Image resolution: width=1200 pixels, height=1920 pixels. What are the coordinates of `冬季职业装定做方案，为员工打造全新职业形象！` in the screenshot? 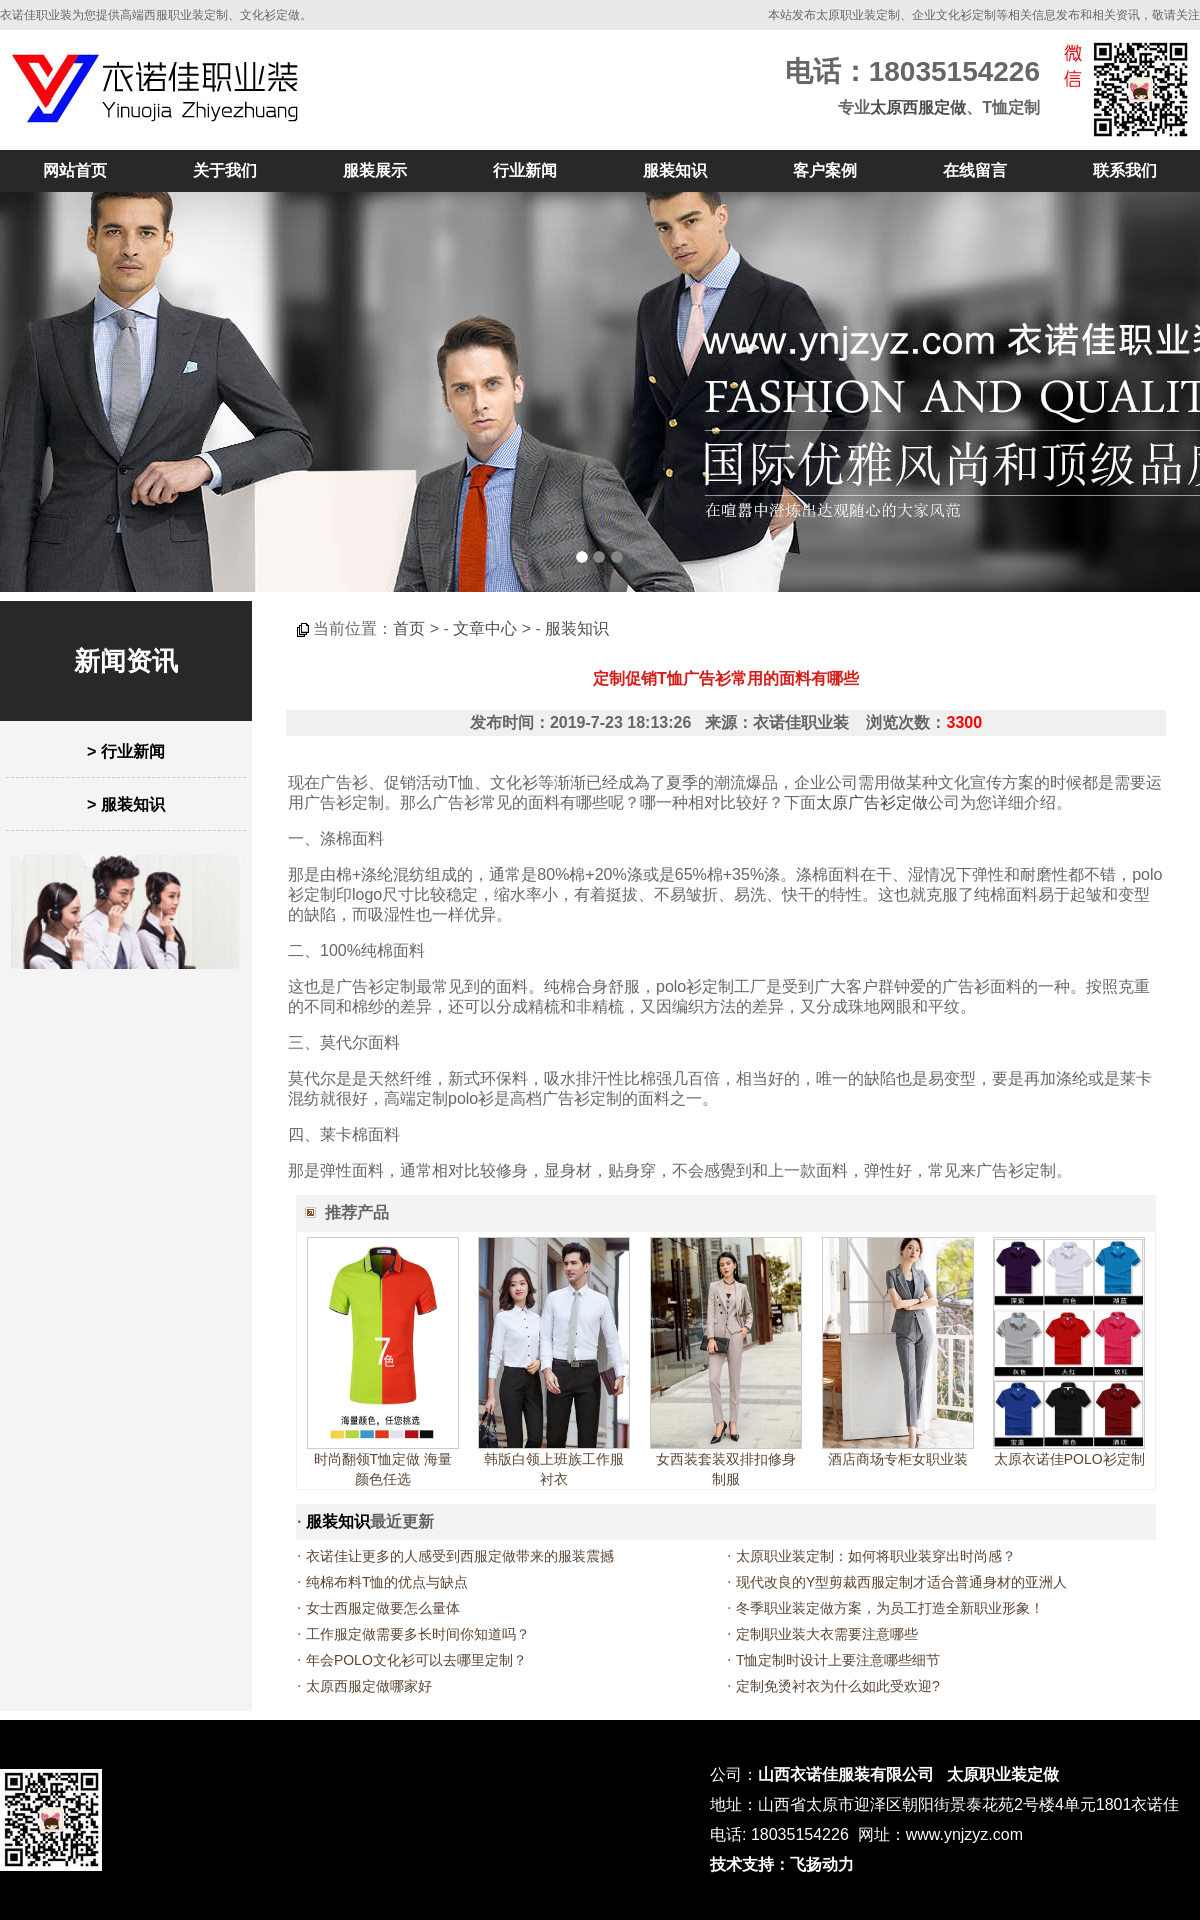 It's located at (890, 1608).